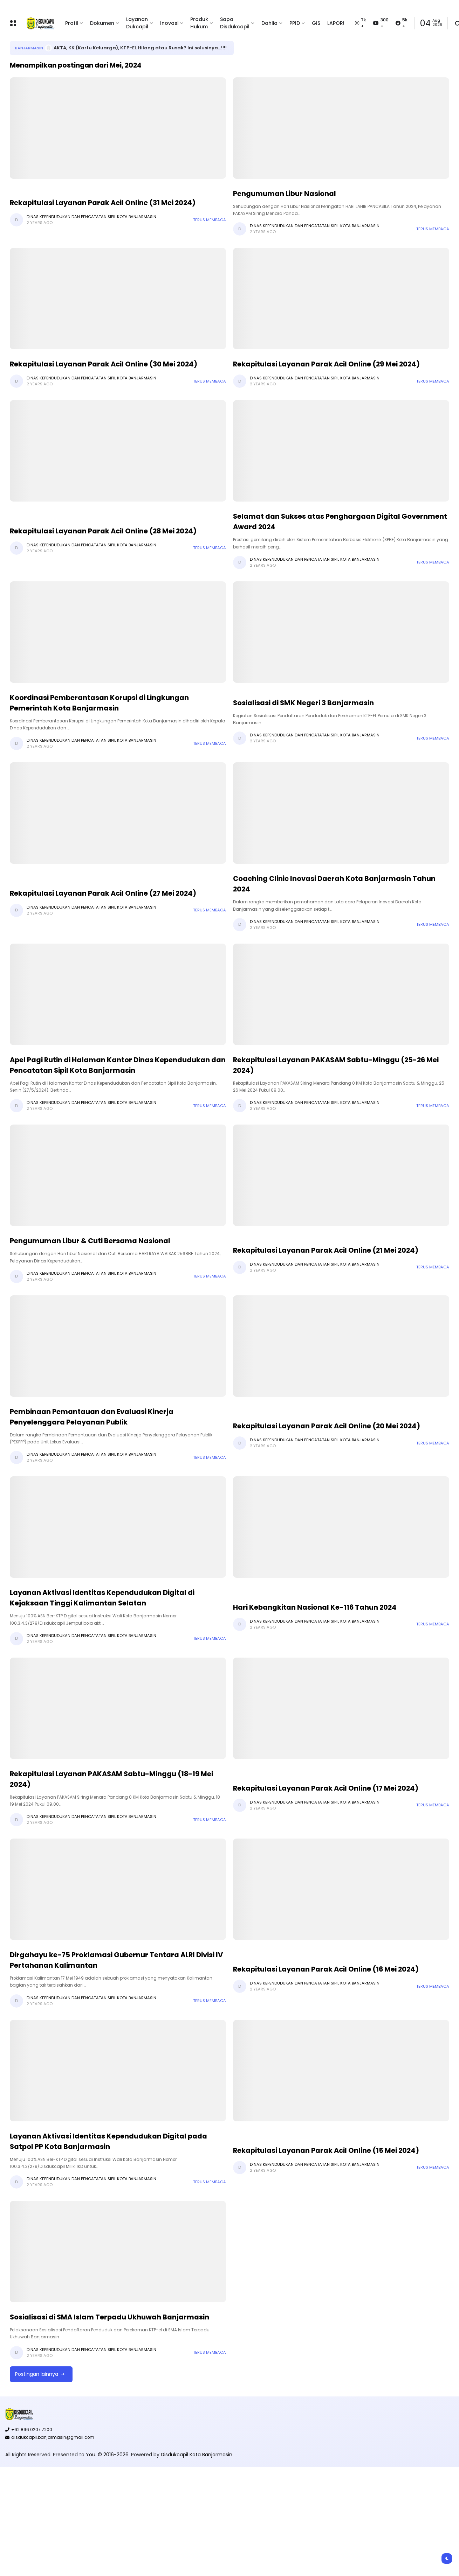 This screenshot has width=459, height=2576. I want to click on Rekapitulasi Layanan Parak Acil Online (16 Mei 2024), so click(326, 1969).